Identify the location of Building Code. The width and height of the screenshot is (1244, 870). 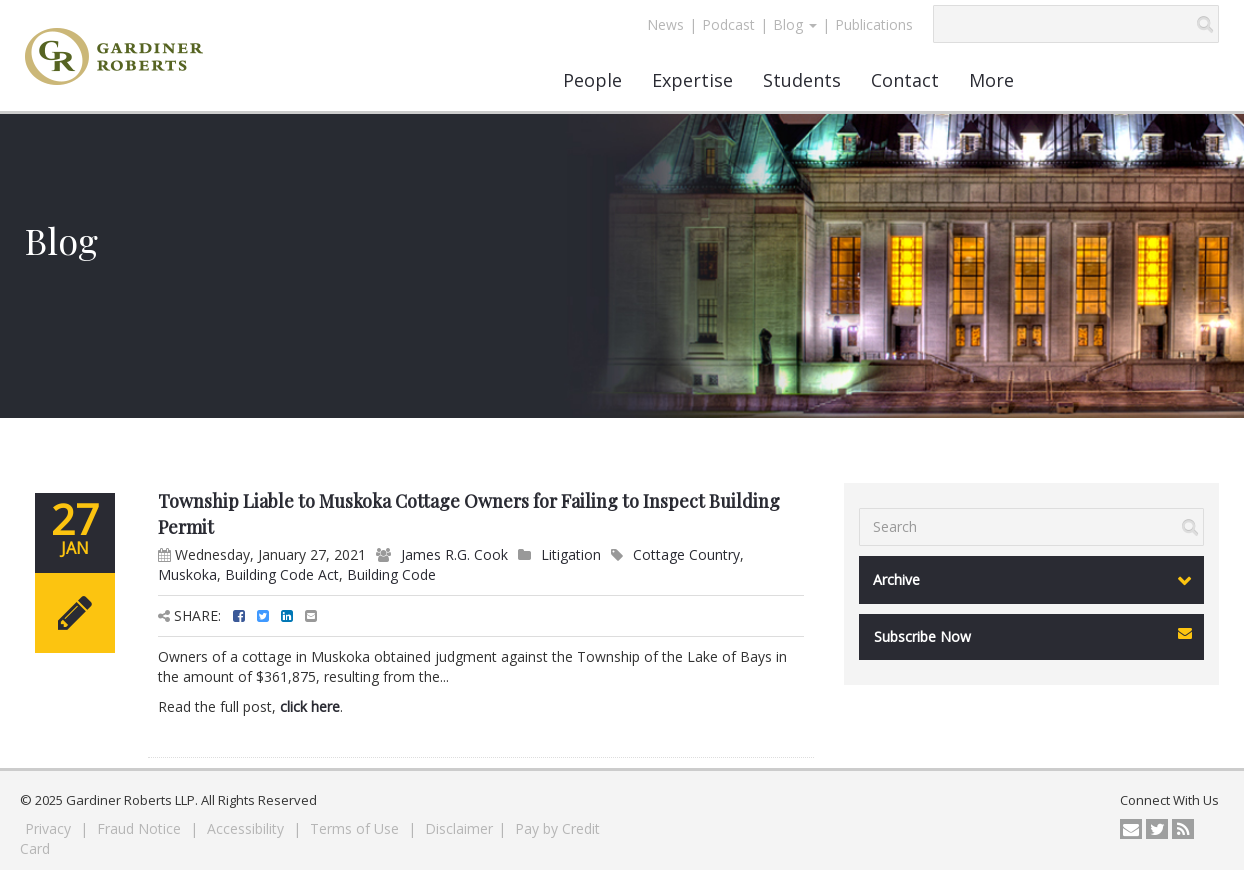
(391, 574).